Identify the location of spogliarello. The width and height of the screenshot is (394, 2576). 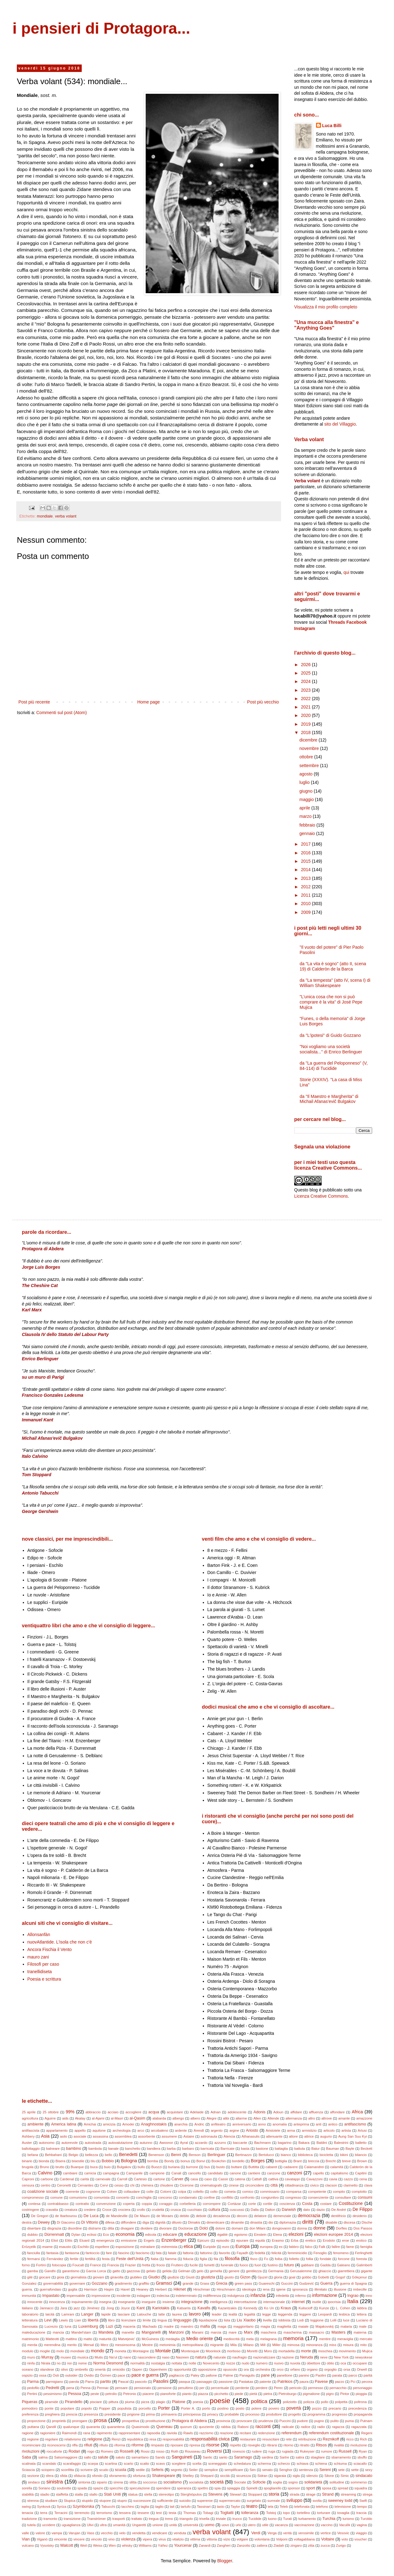
(272, 2488).